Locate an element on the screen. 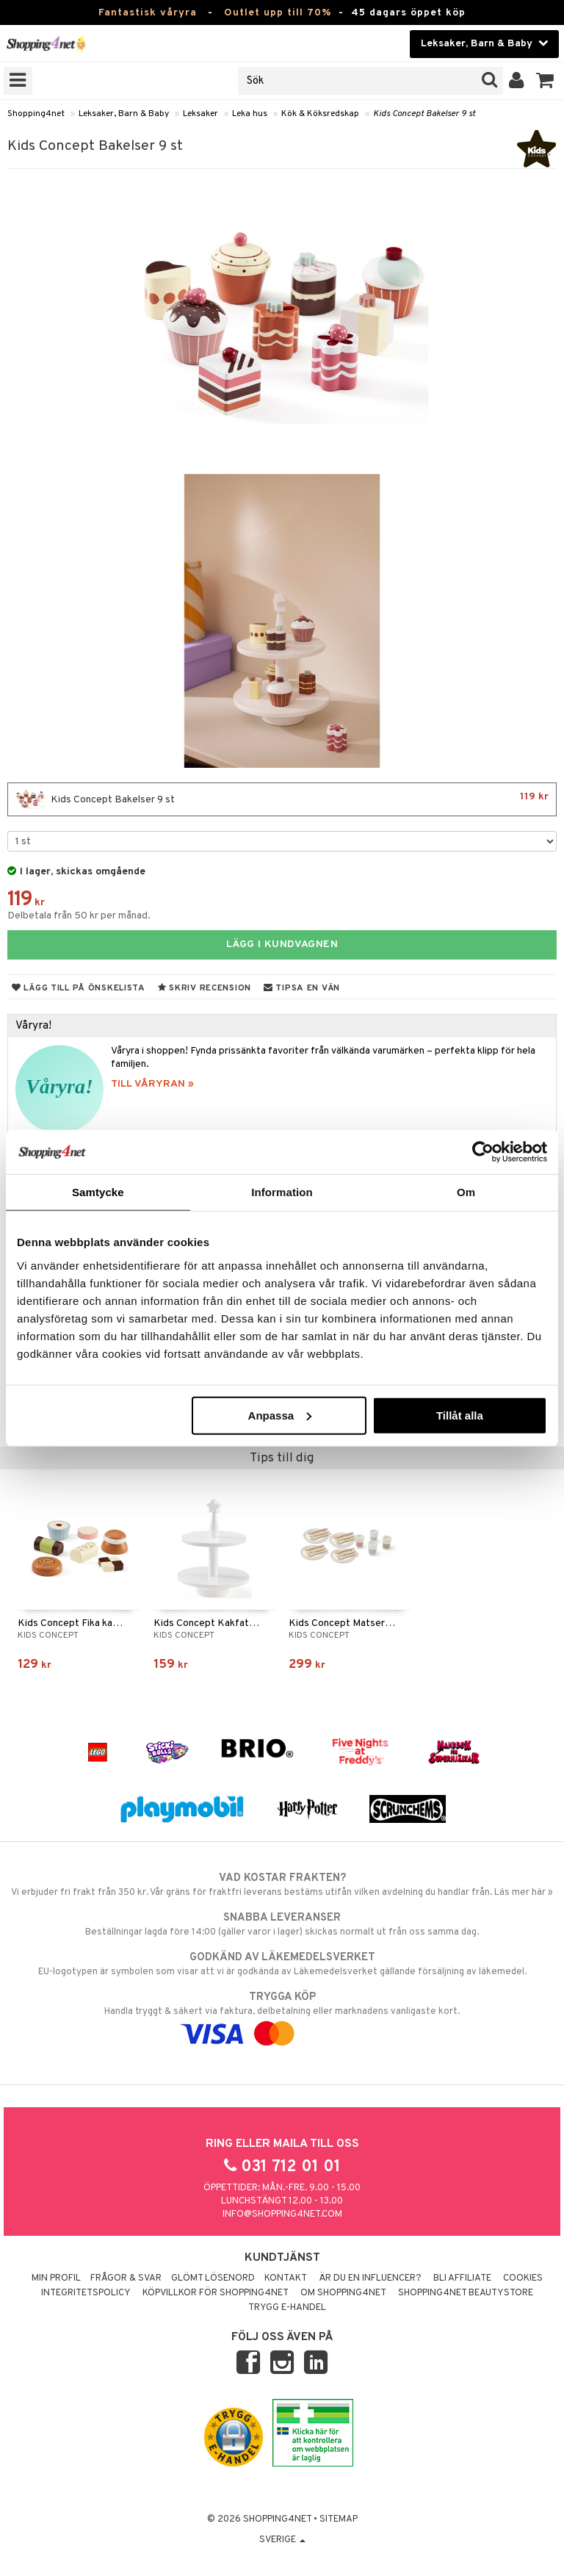  Sverige is located at coordinates (282, 2540).